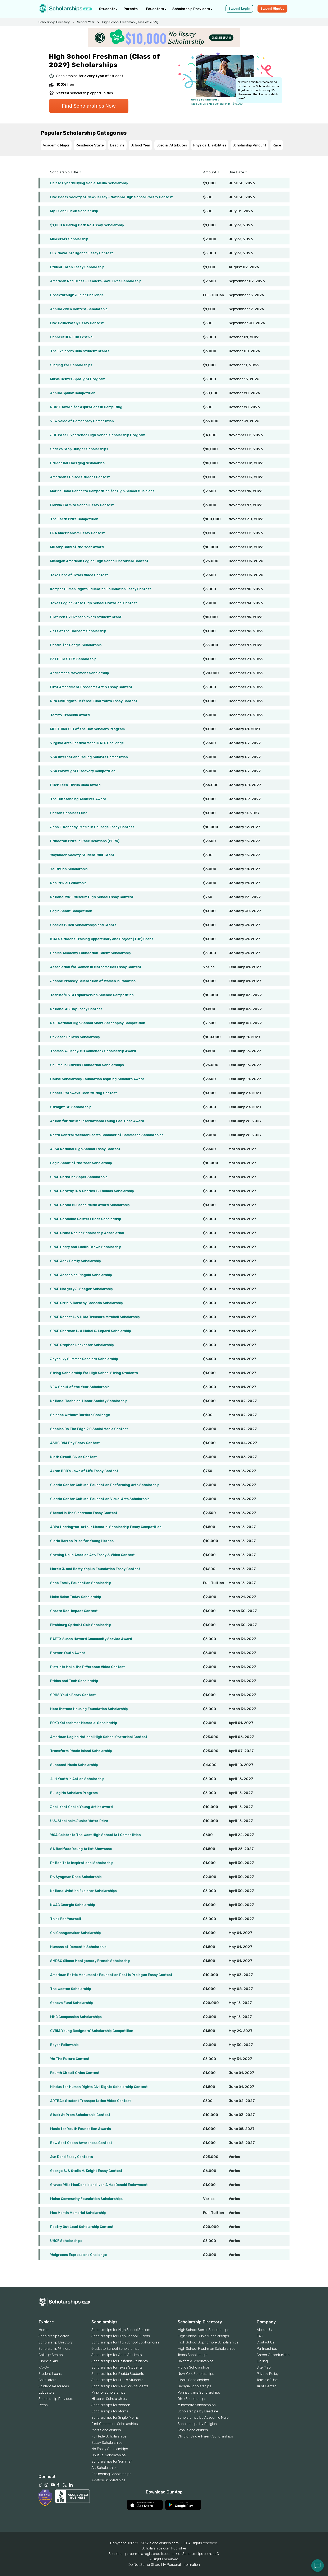  I want to click on ConnectHER Film Festival, so click(71, 337).